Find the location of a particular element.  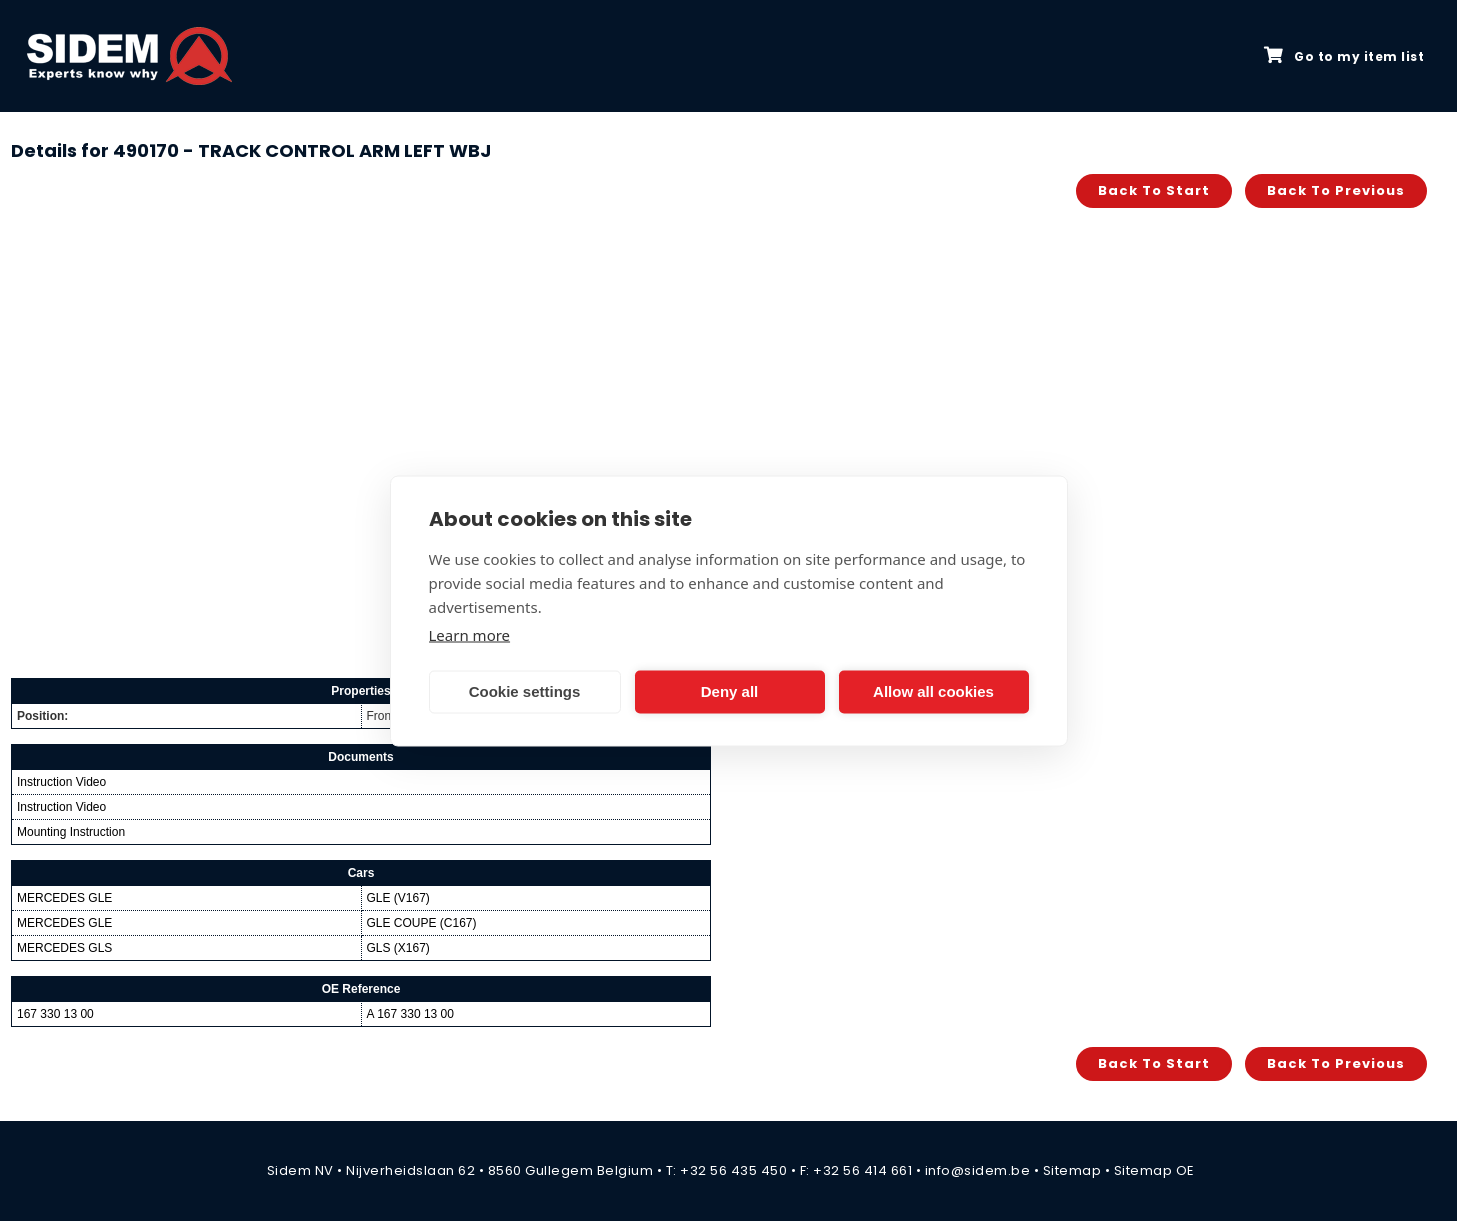

GLE (V167) is located at coordinates (398, 898).